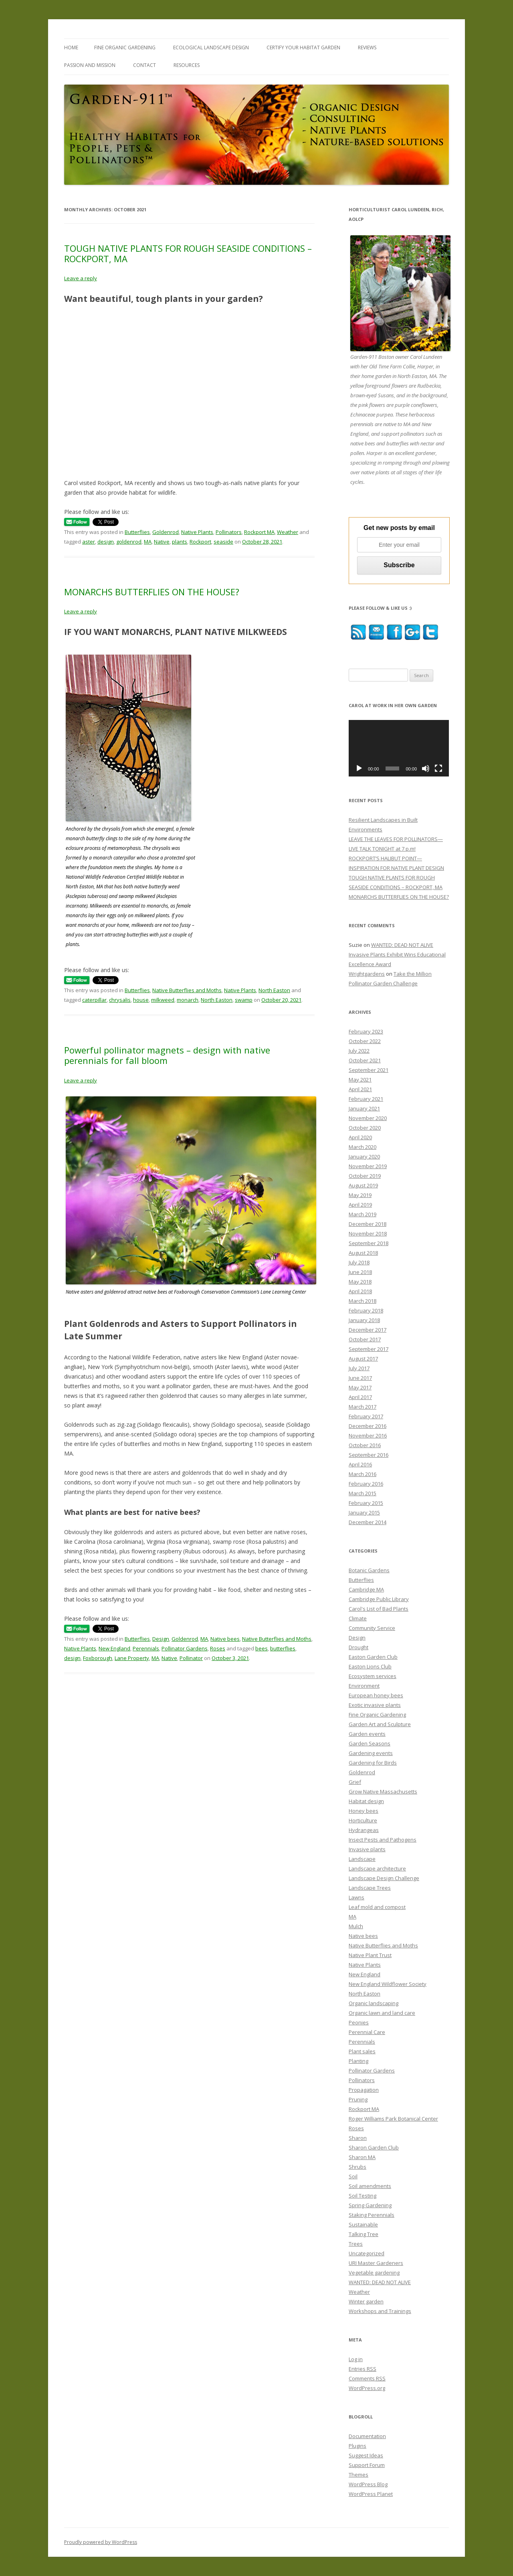 Image resolution: width=513 pixels, height=2576 pixels. What do you see at coordinates (274, 990) in the screenshot?
I see `North Easton` at bounding box center [274, 990].